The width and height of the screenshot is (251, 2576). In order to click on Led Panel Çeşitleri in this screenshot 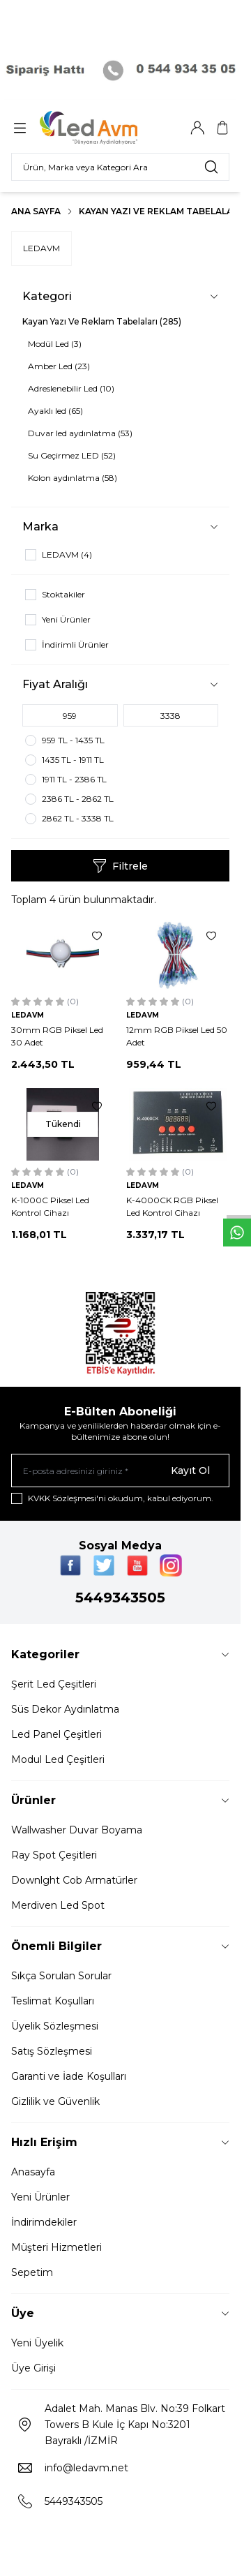, I will do `click(56, 1734)`.